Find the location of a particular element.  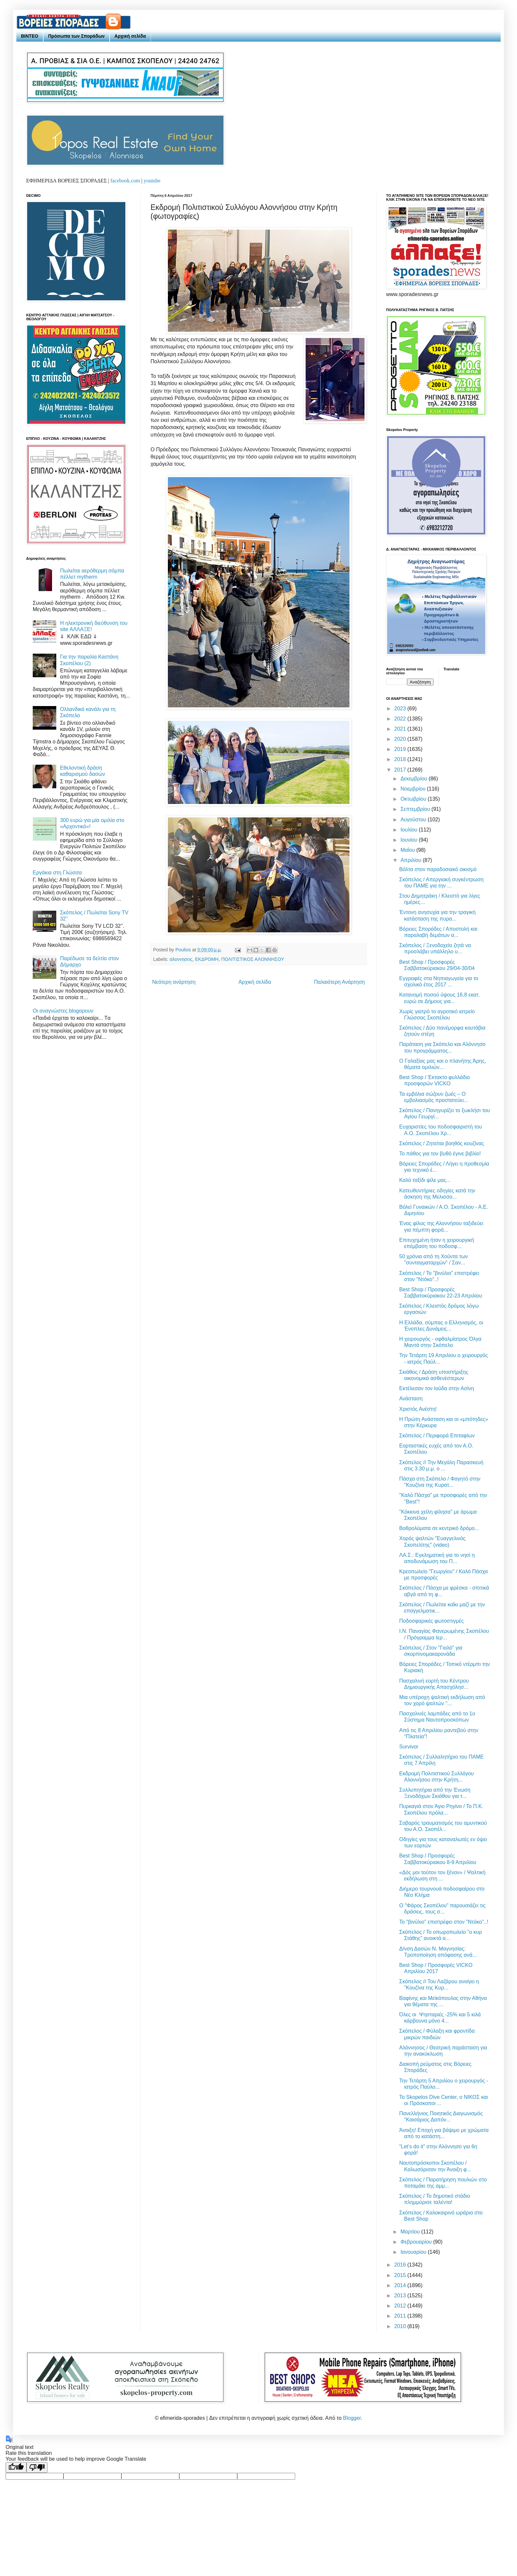

2019 is located at coordinates (400, 749).